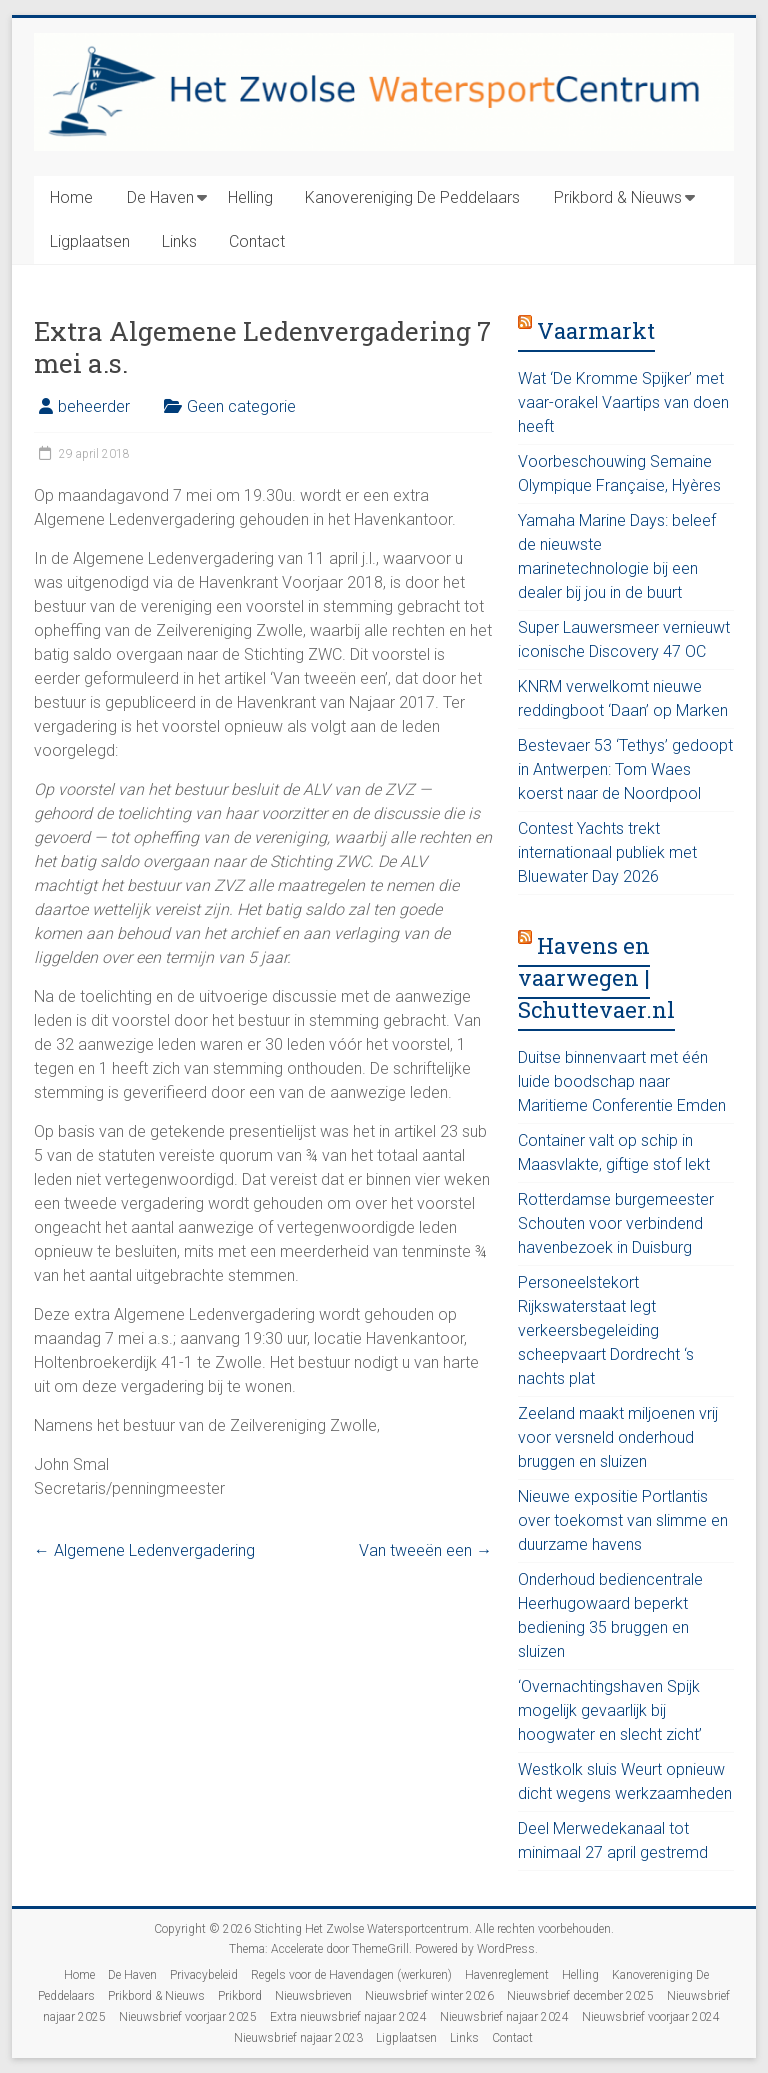 The height and width of the screenshot is (2073, 768). Describe the element at coordinates (623, 1520) in the screenshot. I see `Nieuwe expositie Portlantis over toekomst van slimme en duurzame havens` at that location.